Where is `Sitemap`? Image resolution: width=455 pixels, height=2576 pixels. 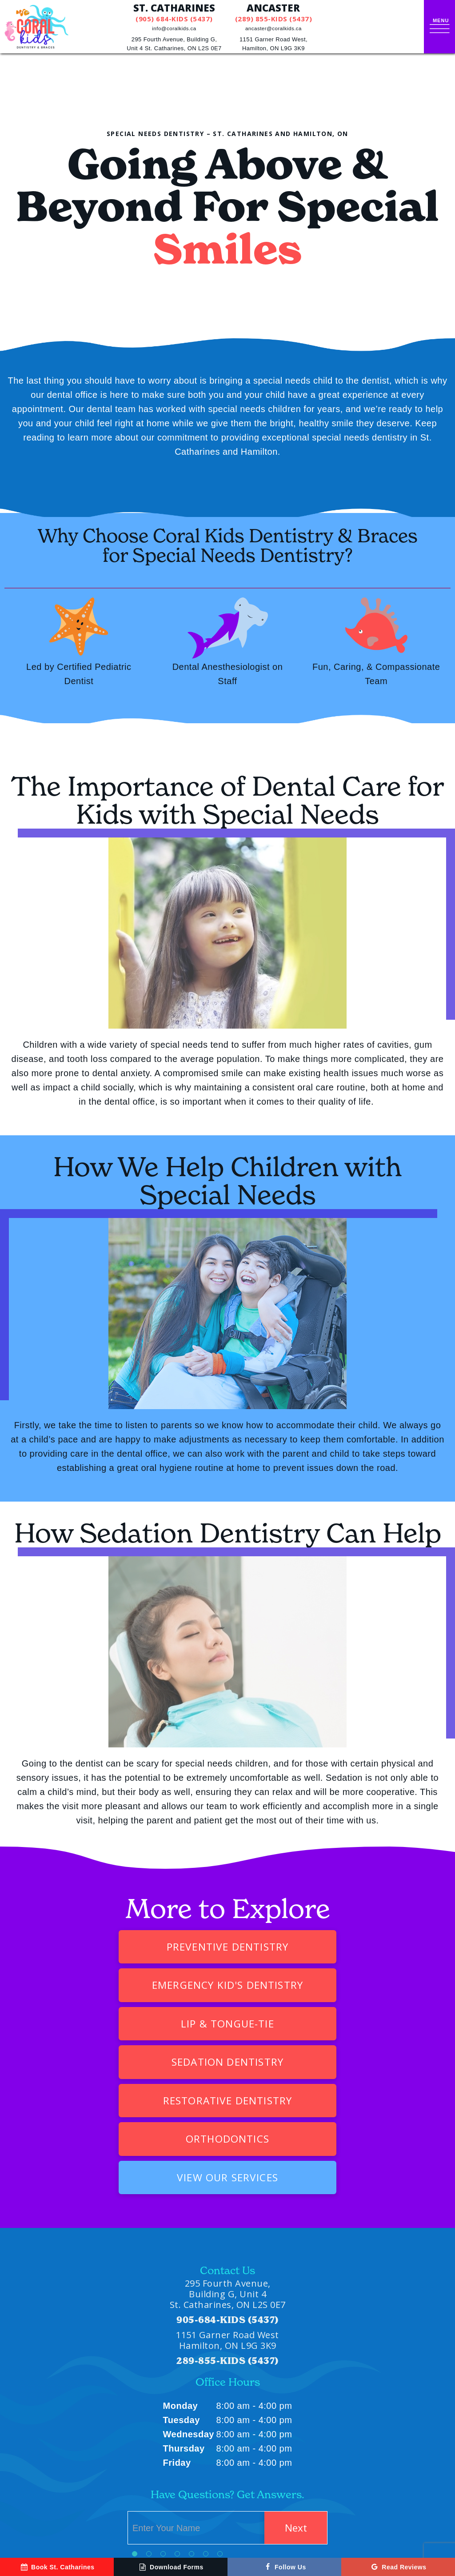 Sitemap is located at coordinates (223, 2522).